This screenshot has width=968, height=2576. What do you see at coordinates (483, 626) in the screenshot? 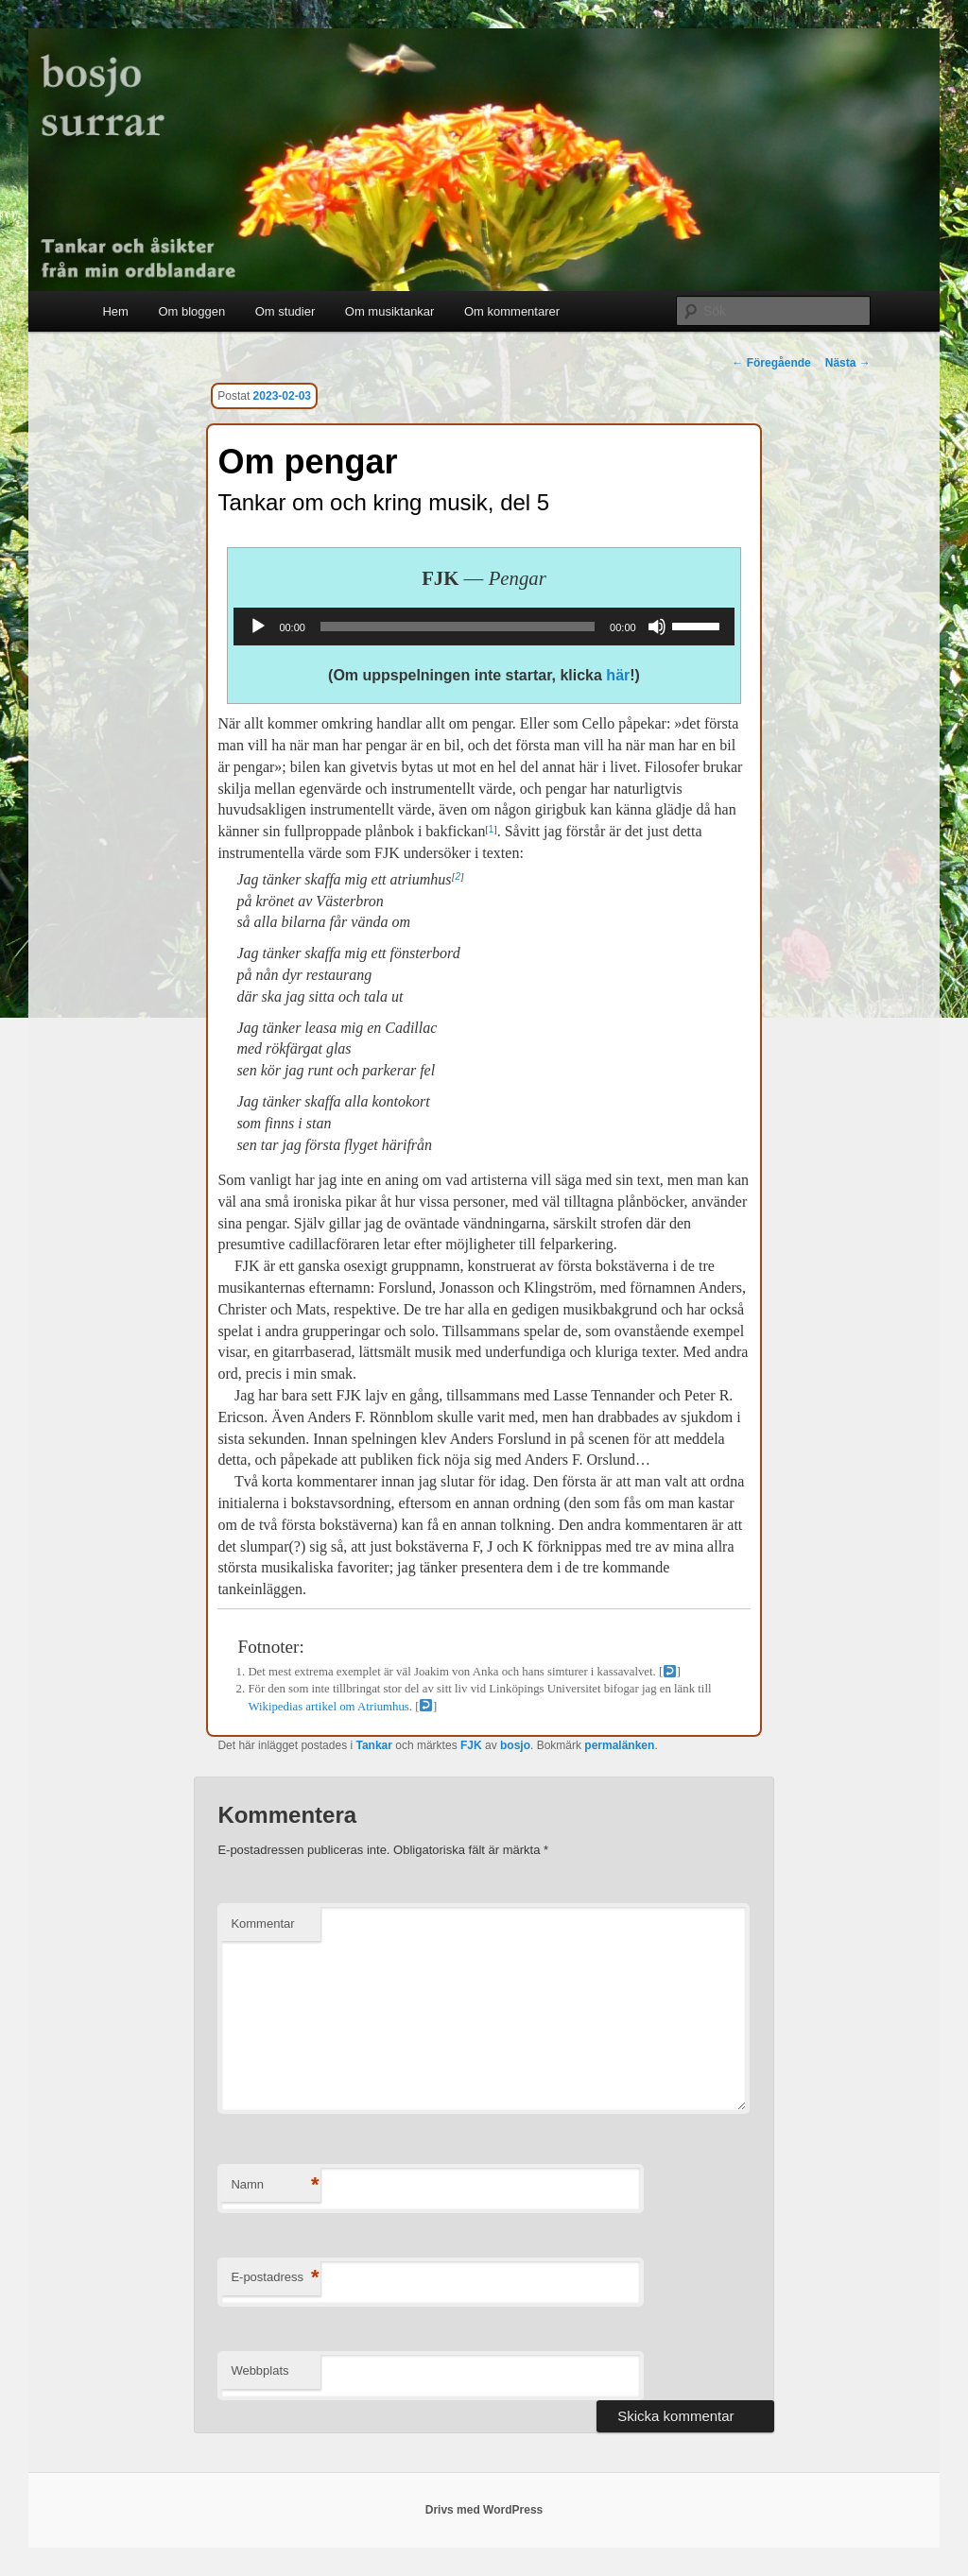
I see `[application]` at bounding box center [483, 626].